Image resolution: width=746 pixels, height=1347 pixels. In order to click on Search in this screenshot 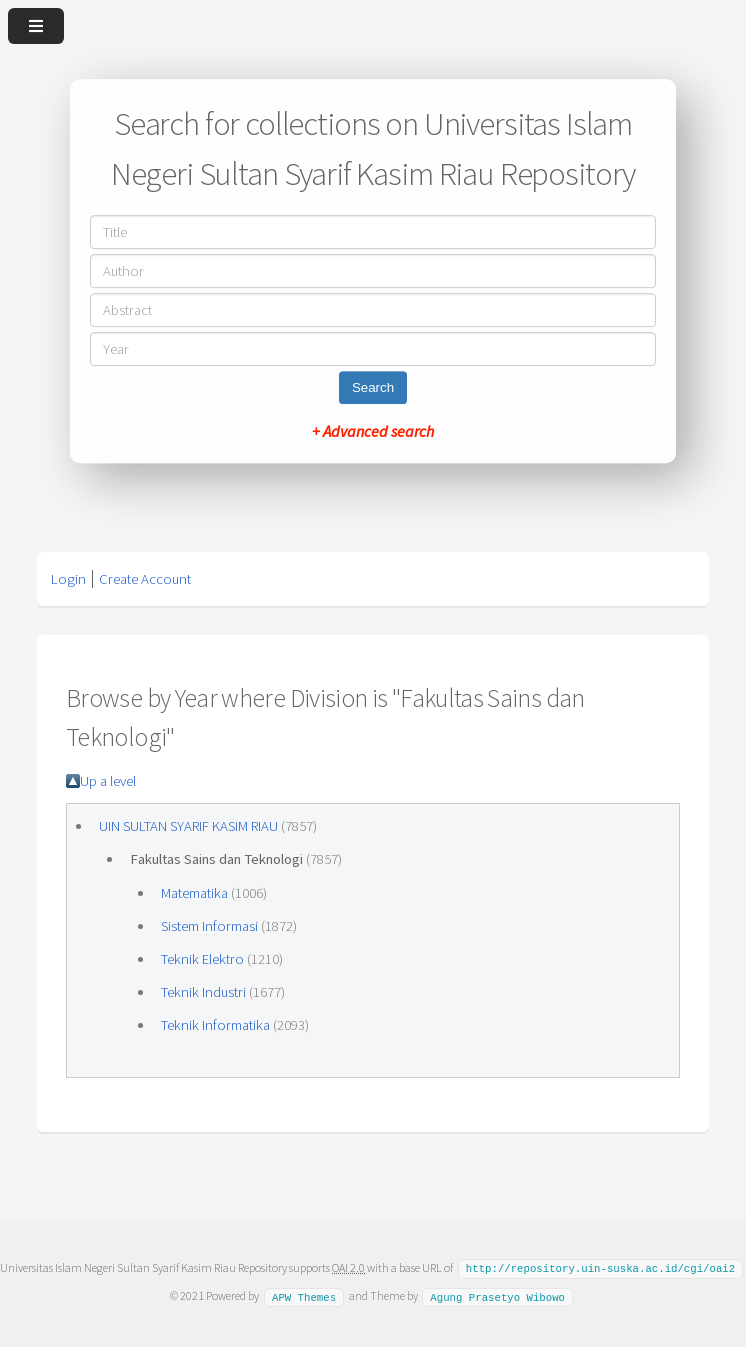, I will do `click(373, 387)`.